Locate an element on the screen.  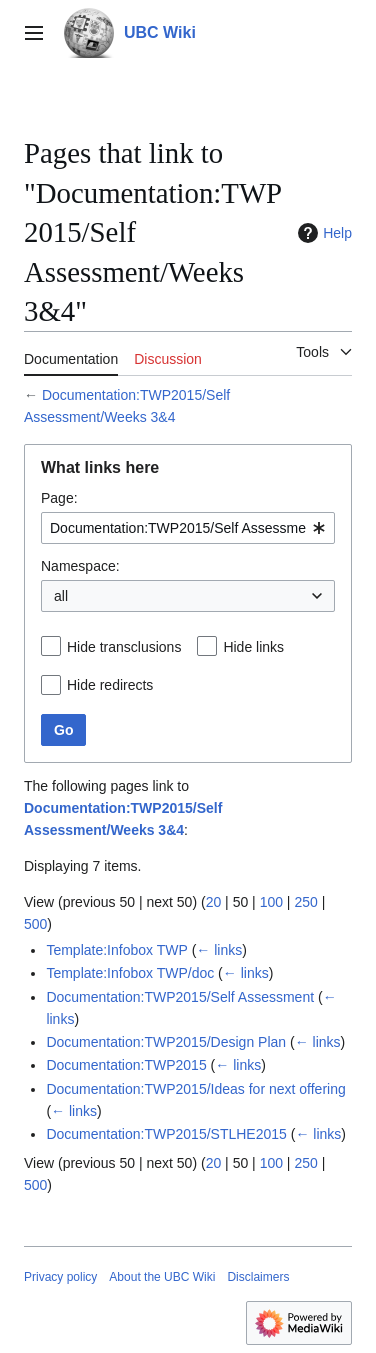
Page: is located at coordinates (59, 498).